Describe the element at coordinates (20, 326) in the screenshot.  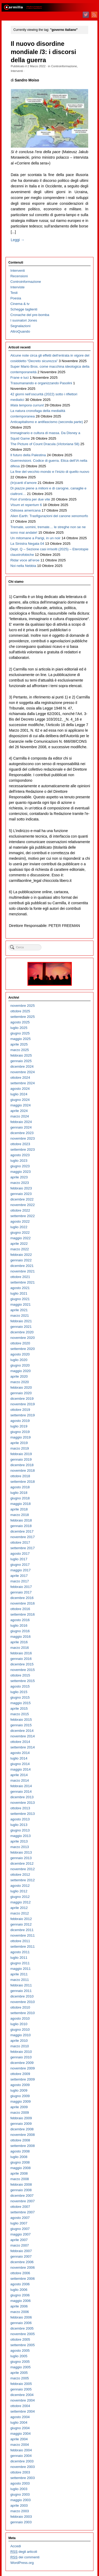
I see `Segnalazioni` at that location.